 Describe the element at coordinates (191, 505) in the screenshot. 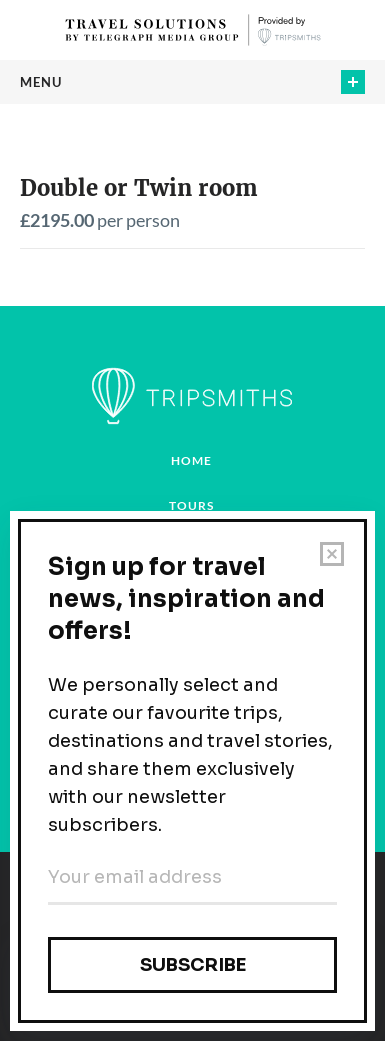

I see `Tours` at that location.